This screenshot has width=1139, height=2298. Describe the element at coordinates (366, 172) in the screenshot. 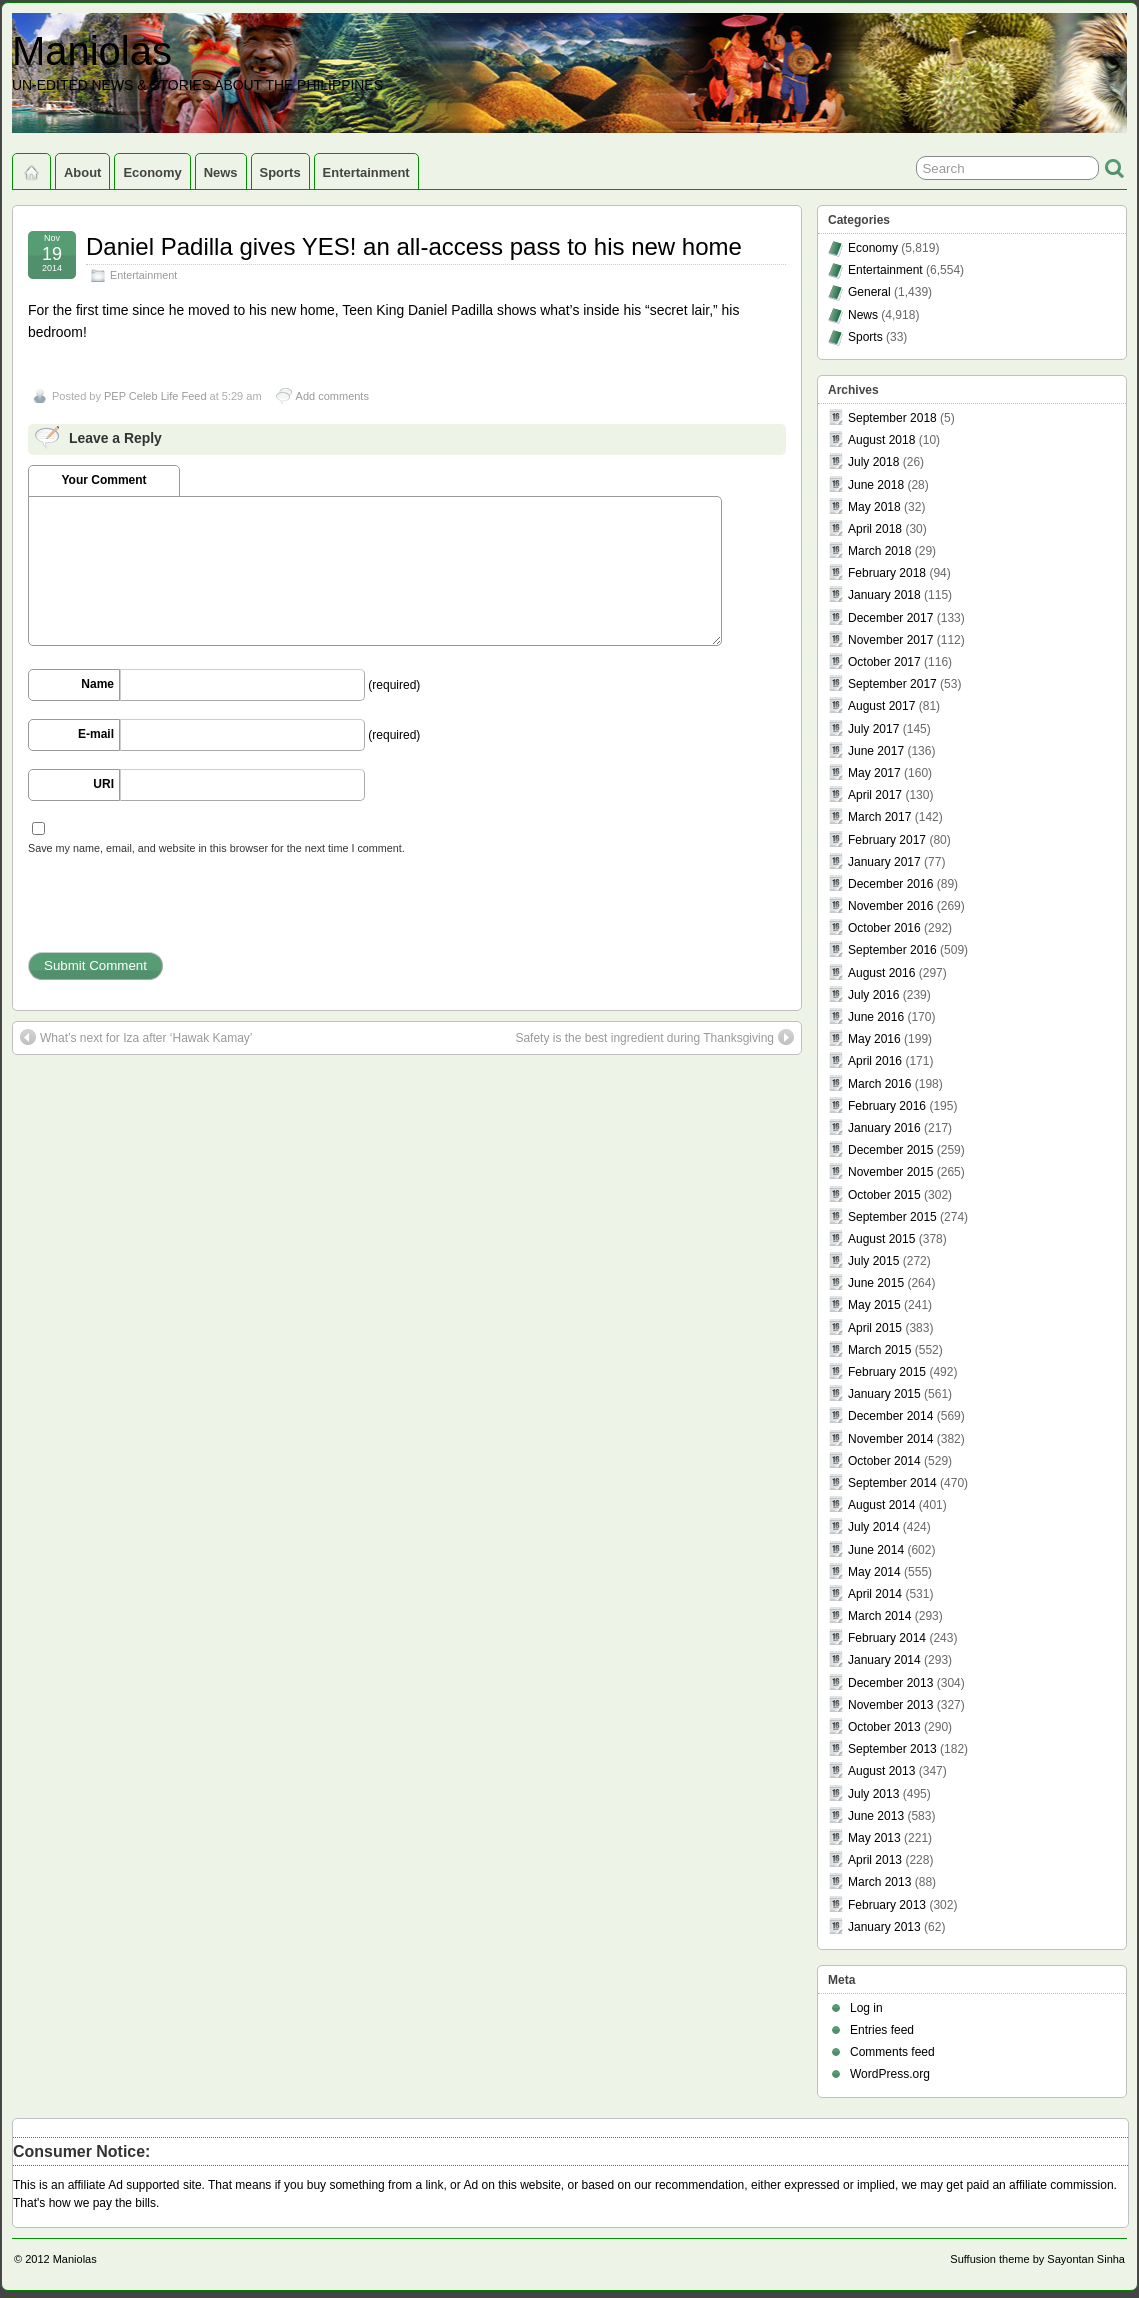

I see `Entertainment` at that location.